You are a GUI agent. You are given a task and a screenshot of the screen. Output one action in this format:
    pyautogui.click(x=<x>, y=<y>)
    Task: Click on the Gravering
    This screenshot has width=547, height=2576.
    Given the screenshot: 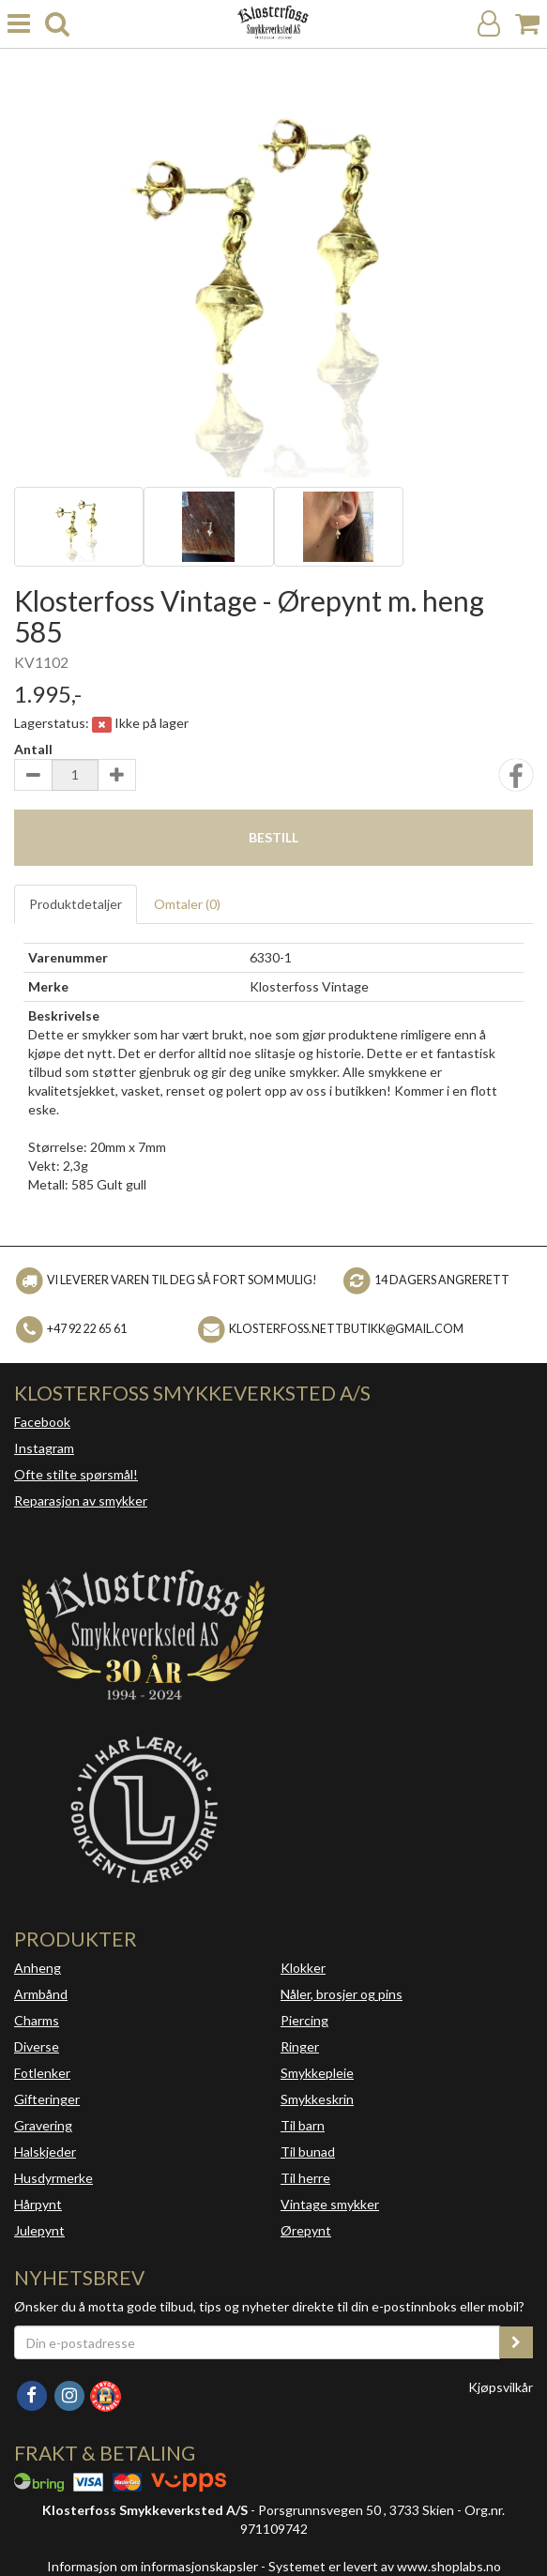 What is the action you would take?
    pyautogui.click(x=43, y=2125)
    